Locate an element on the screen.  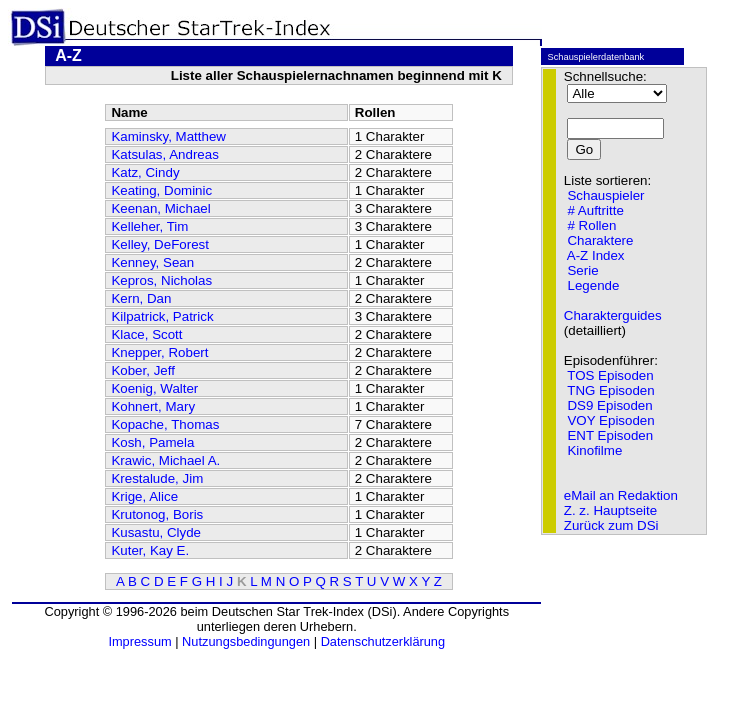
Krawic, Michael A. is located at coordinates (165, 460).